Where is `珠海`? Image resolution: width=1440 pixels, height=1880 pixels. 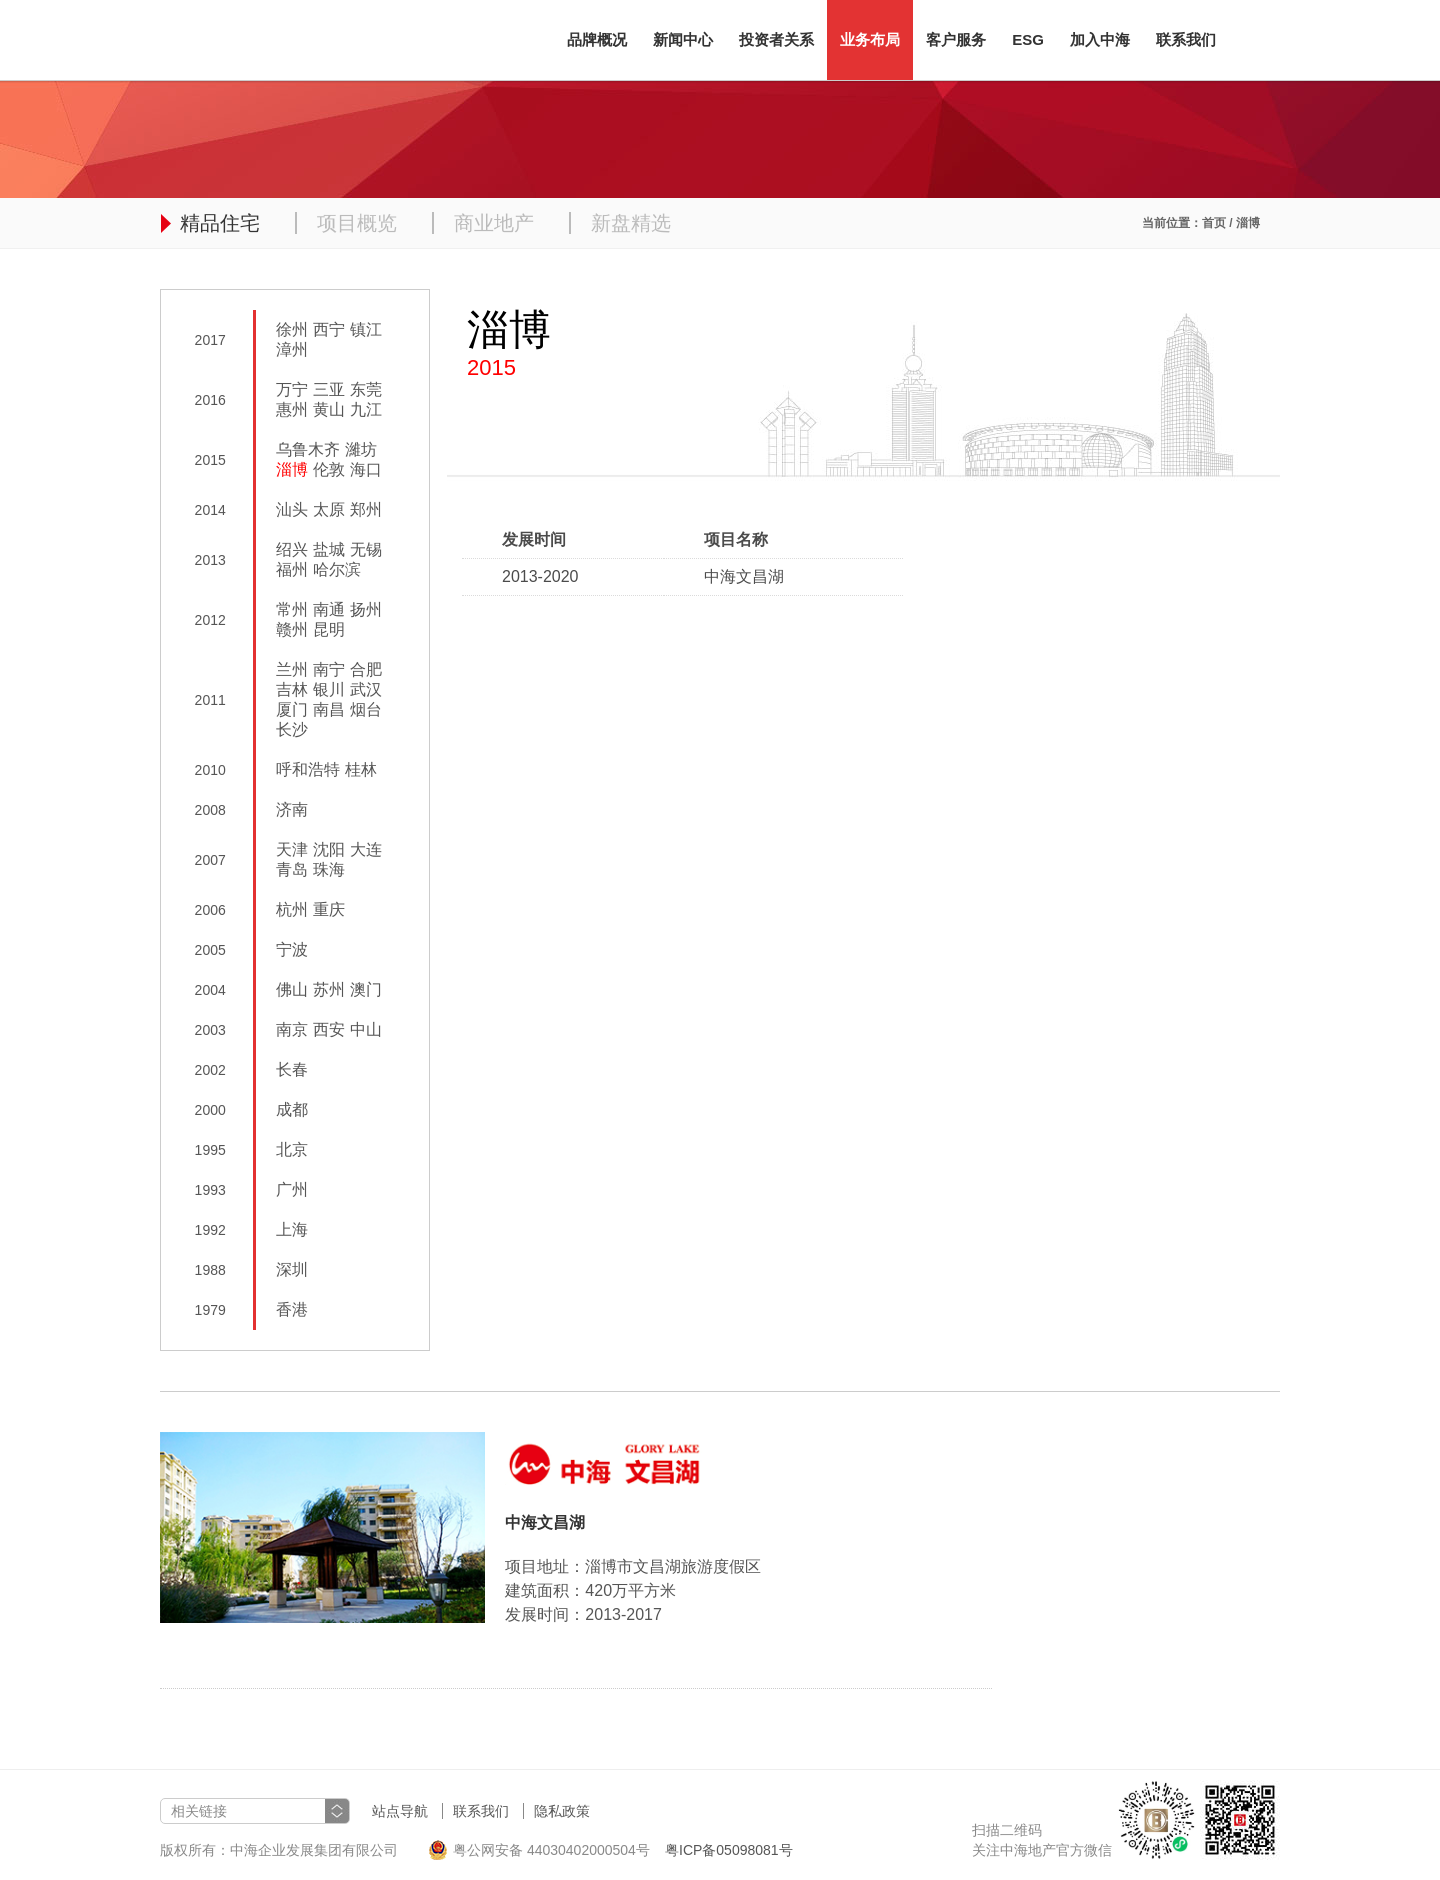
珠海 is located at coordinates (329, 869).